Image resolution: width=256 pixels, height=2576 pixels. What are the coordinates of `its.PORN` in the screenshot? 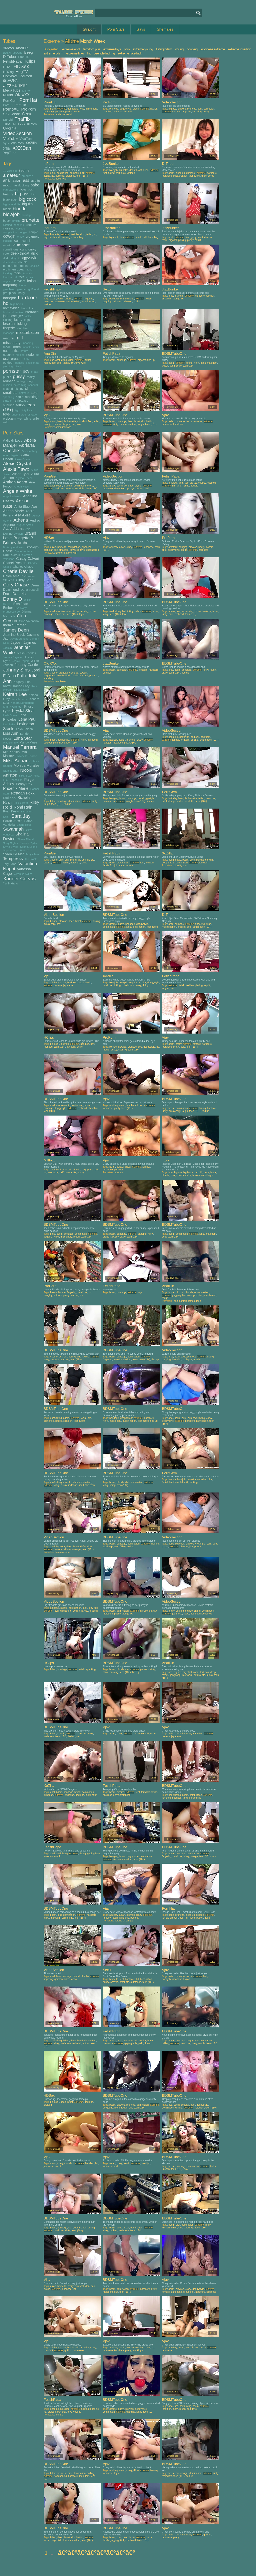 It's located at (10, 80).